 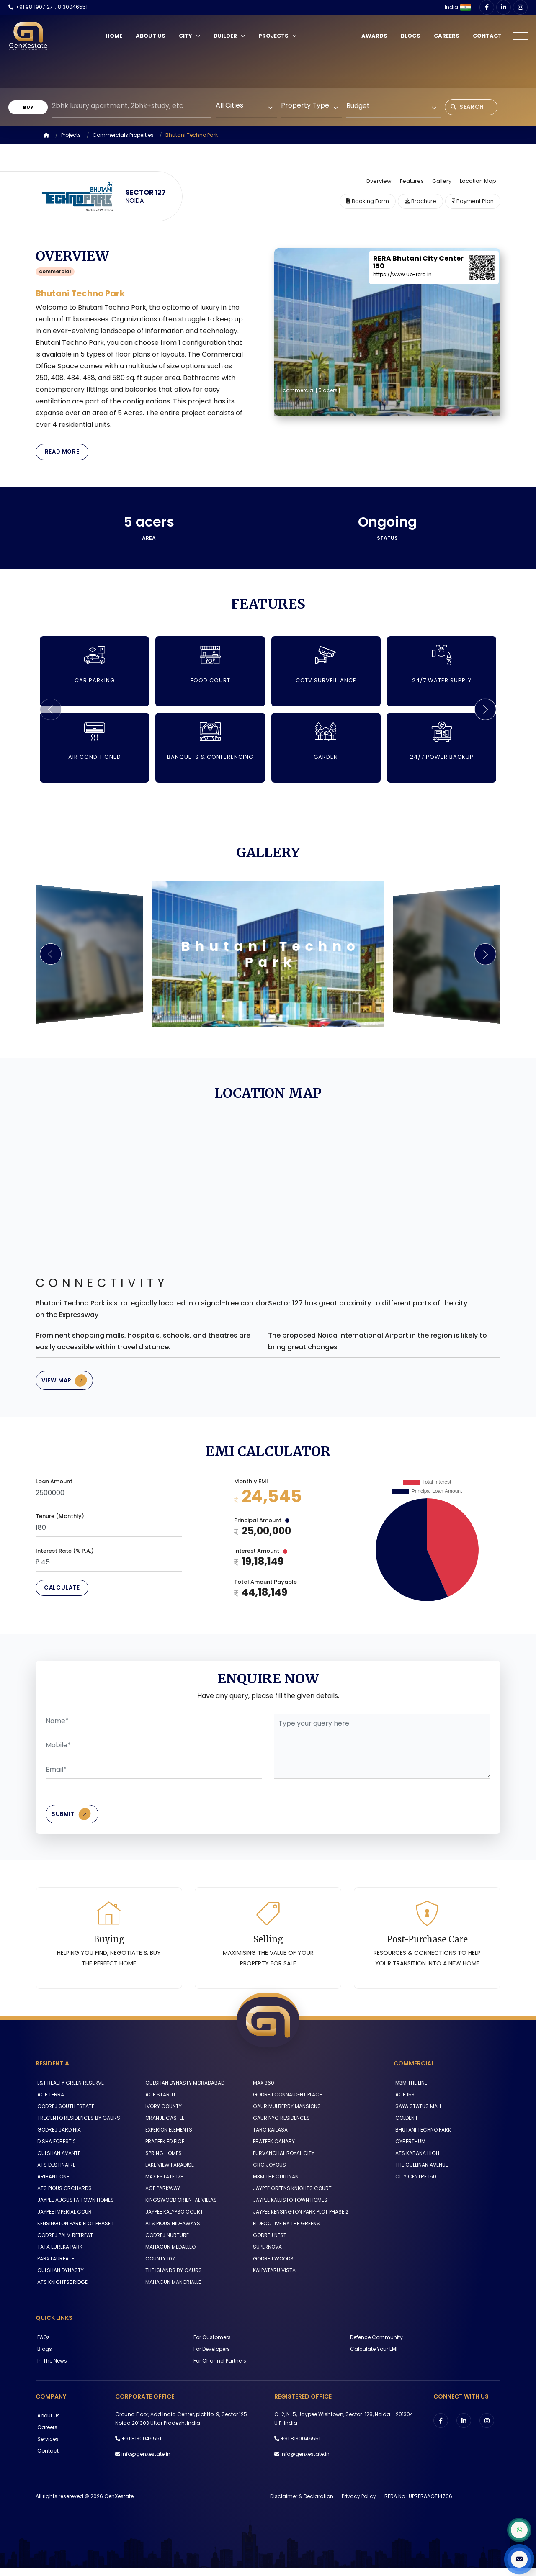 What do you see at coordinates (57, 2138) in the screenshot?
I see `GODREJ JARDINIA` at bounding box center [57, 2138].